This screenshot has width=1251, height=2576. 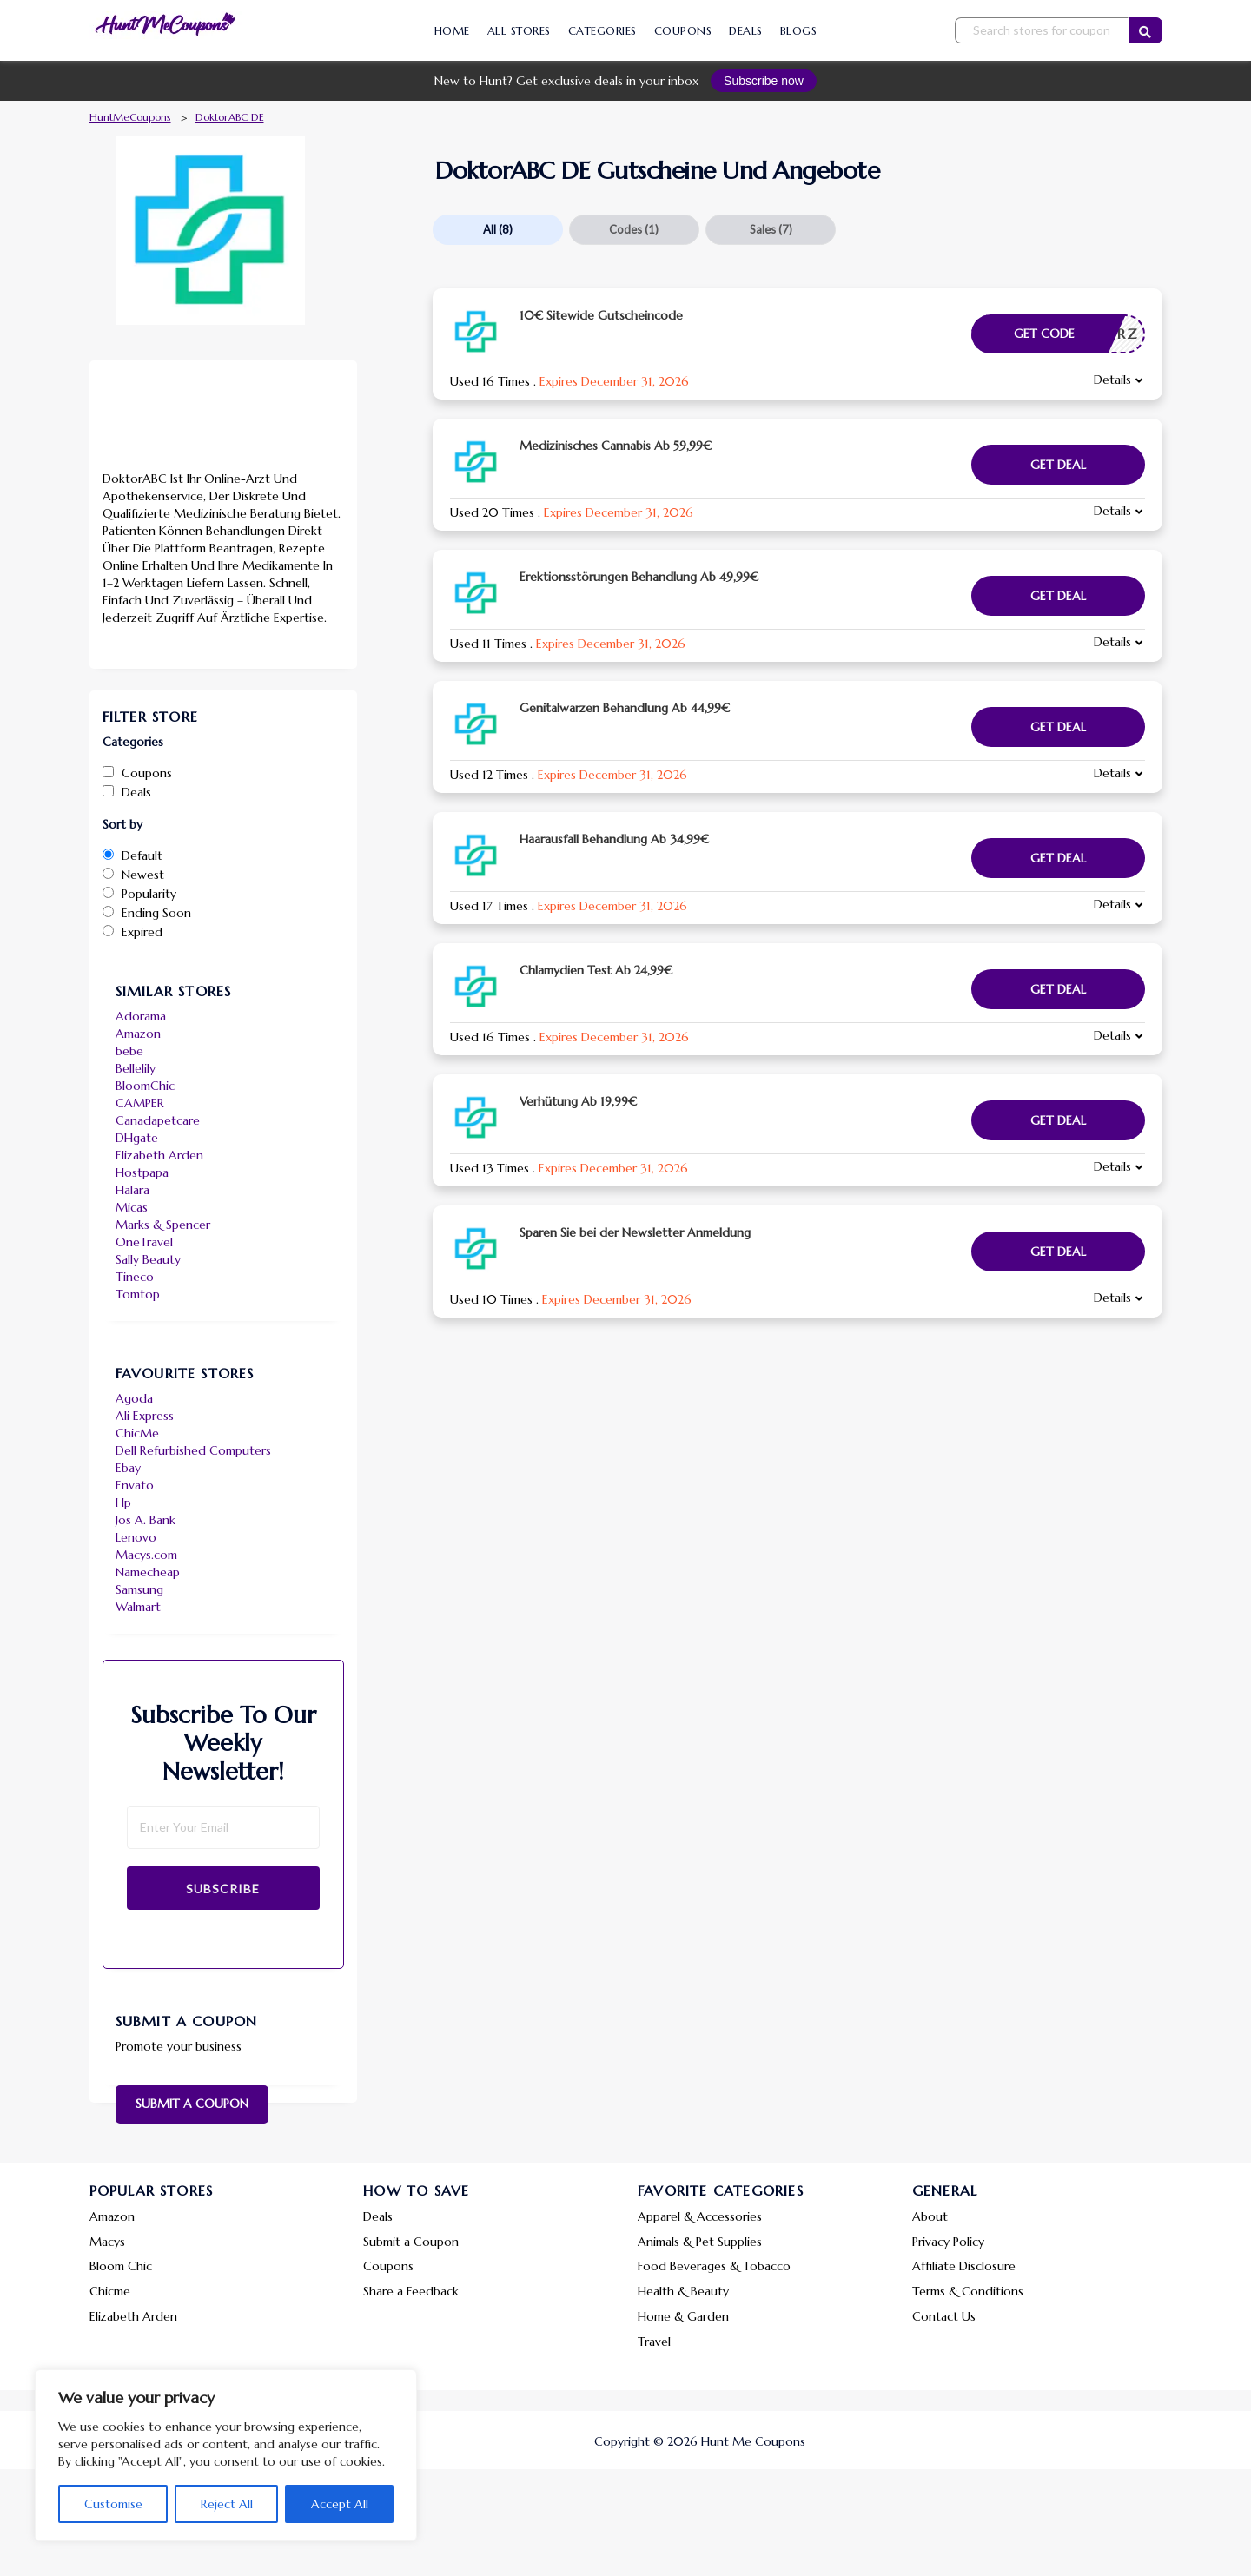 What do you see at coordinates (137, 1433) in the screenshot?
I see `ChicMe` at bounding box center [137, 1433].